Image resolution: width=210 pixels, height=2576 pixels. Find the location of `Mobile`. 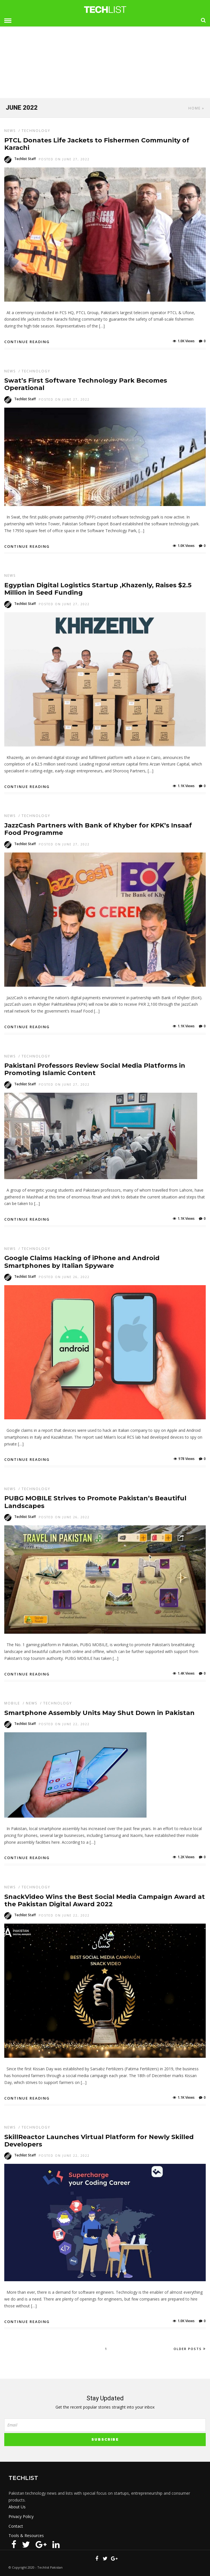

Mobile is located at coordinates (12, 1703).